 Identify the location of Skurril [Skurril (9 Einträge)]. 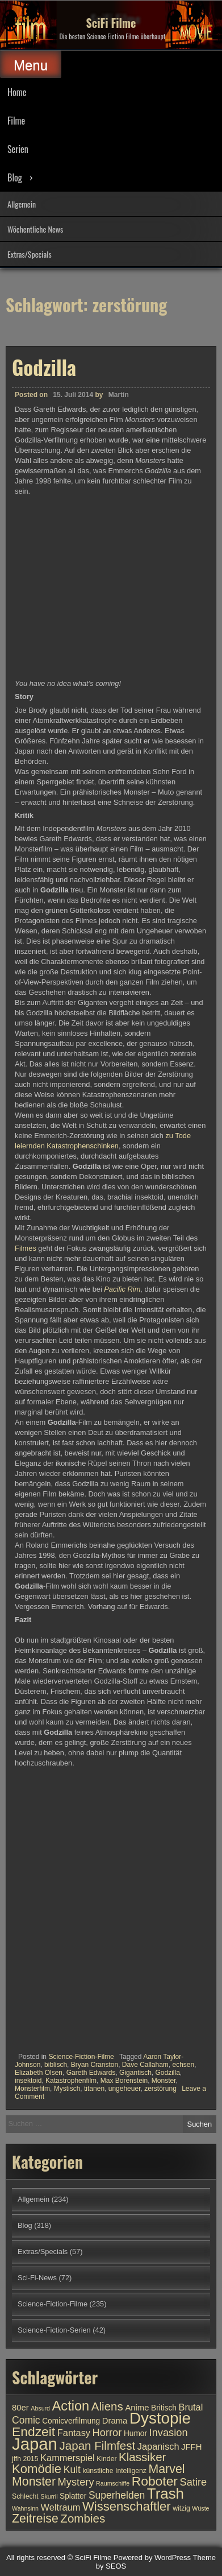
(48, 2496).